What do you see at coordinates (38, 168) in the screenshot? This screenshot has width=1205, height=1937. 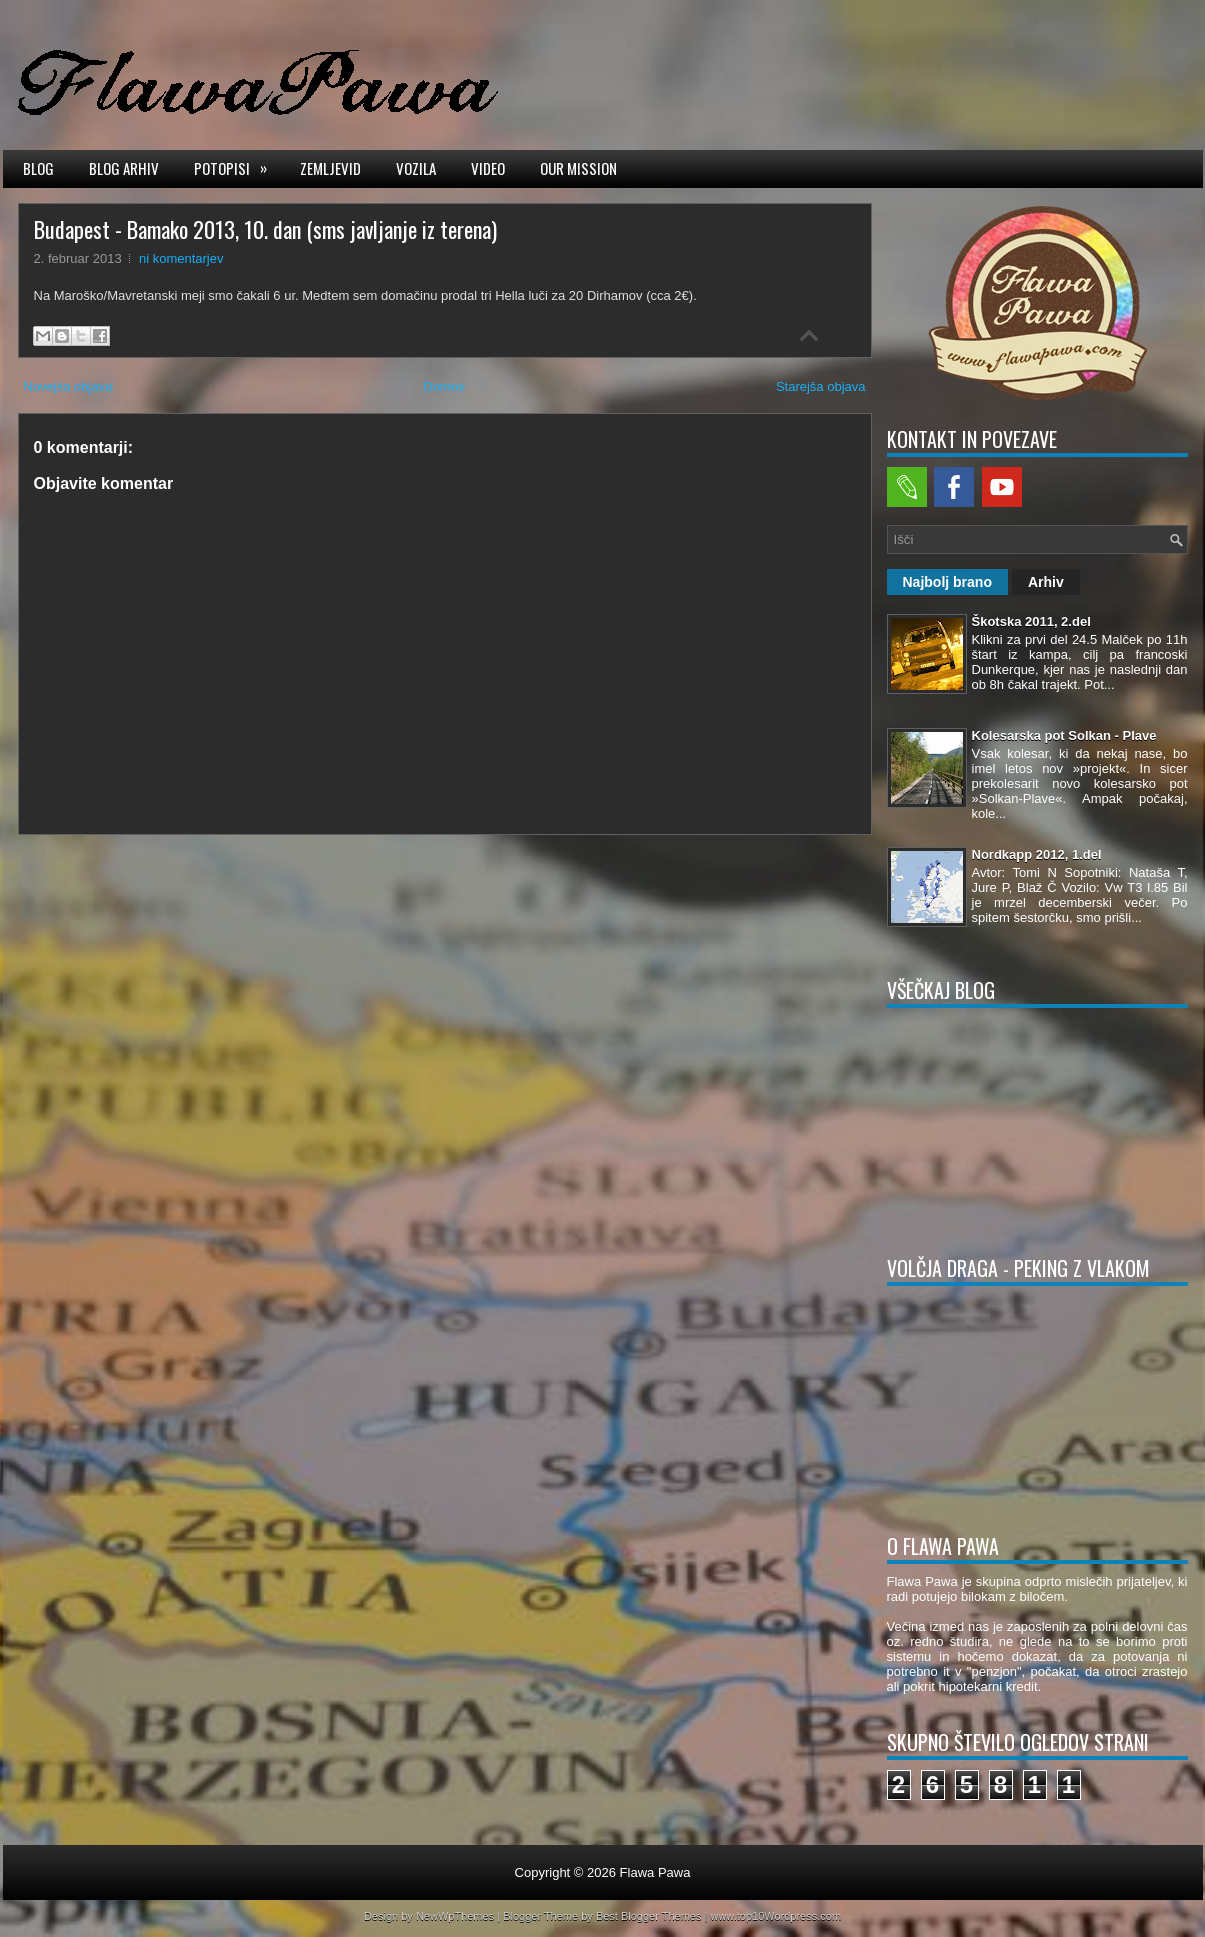 I see `Blog` at bounding box center [38, 168].